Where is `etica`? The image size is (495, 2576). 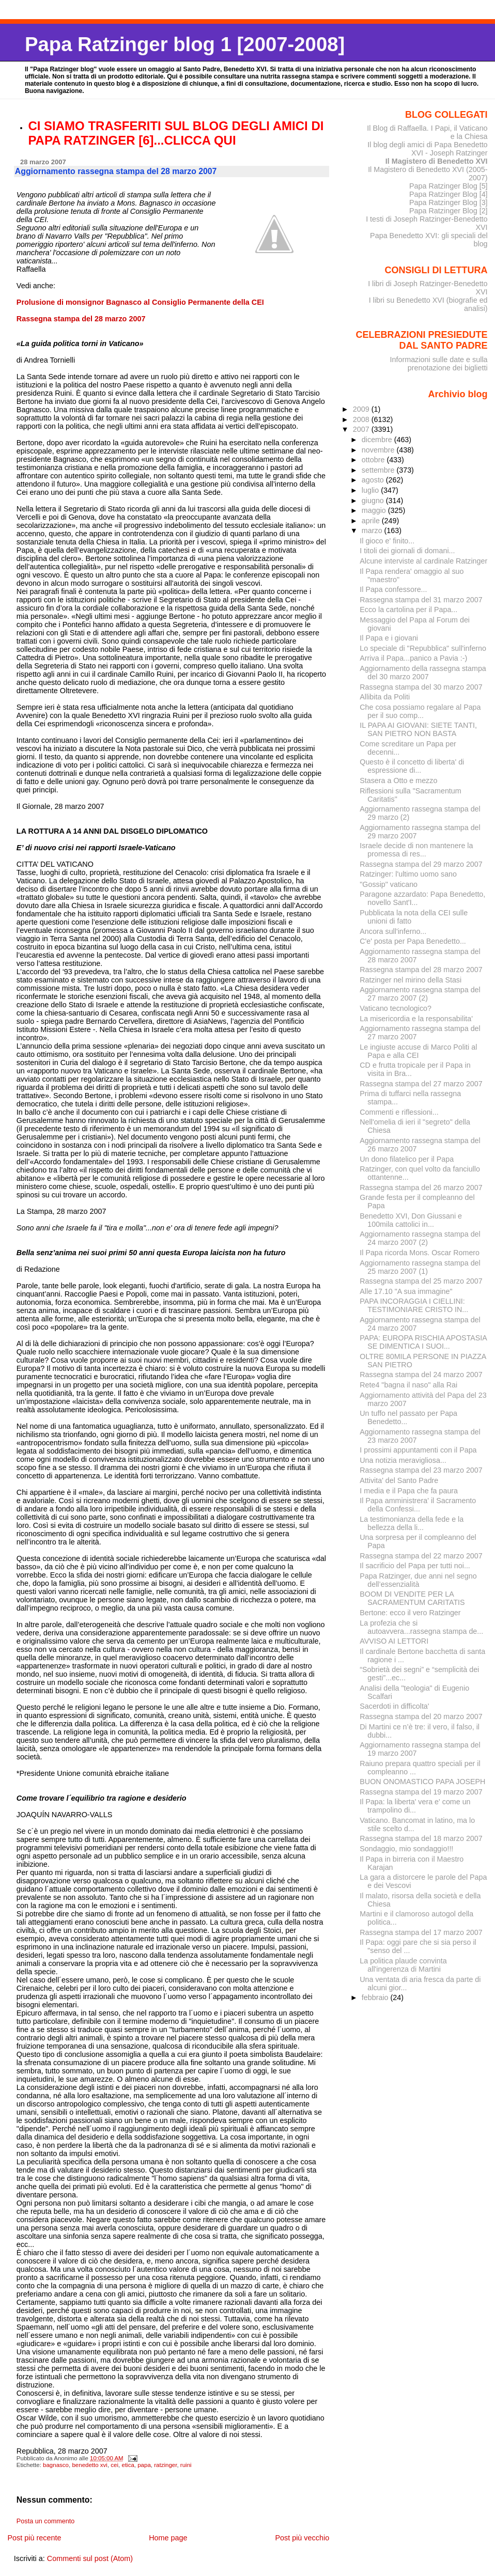 etica is located at coordinates (127, 2465).